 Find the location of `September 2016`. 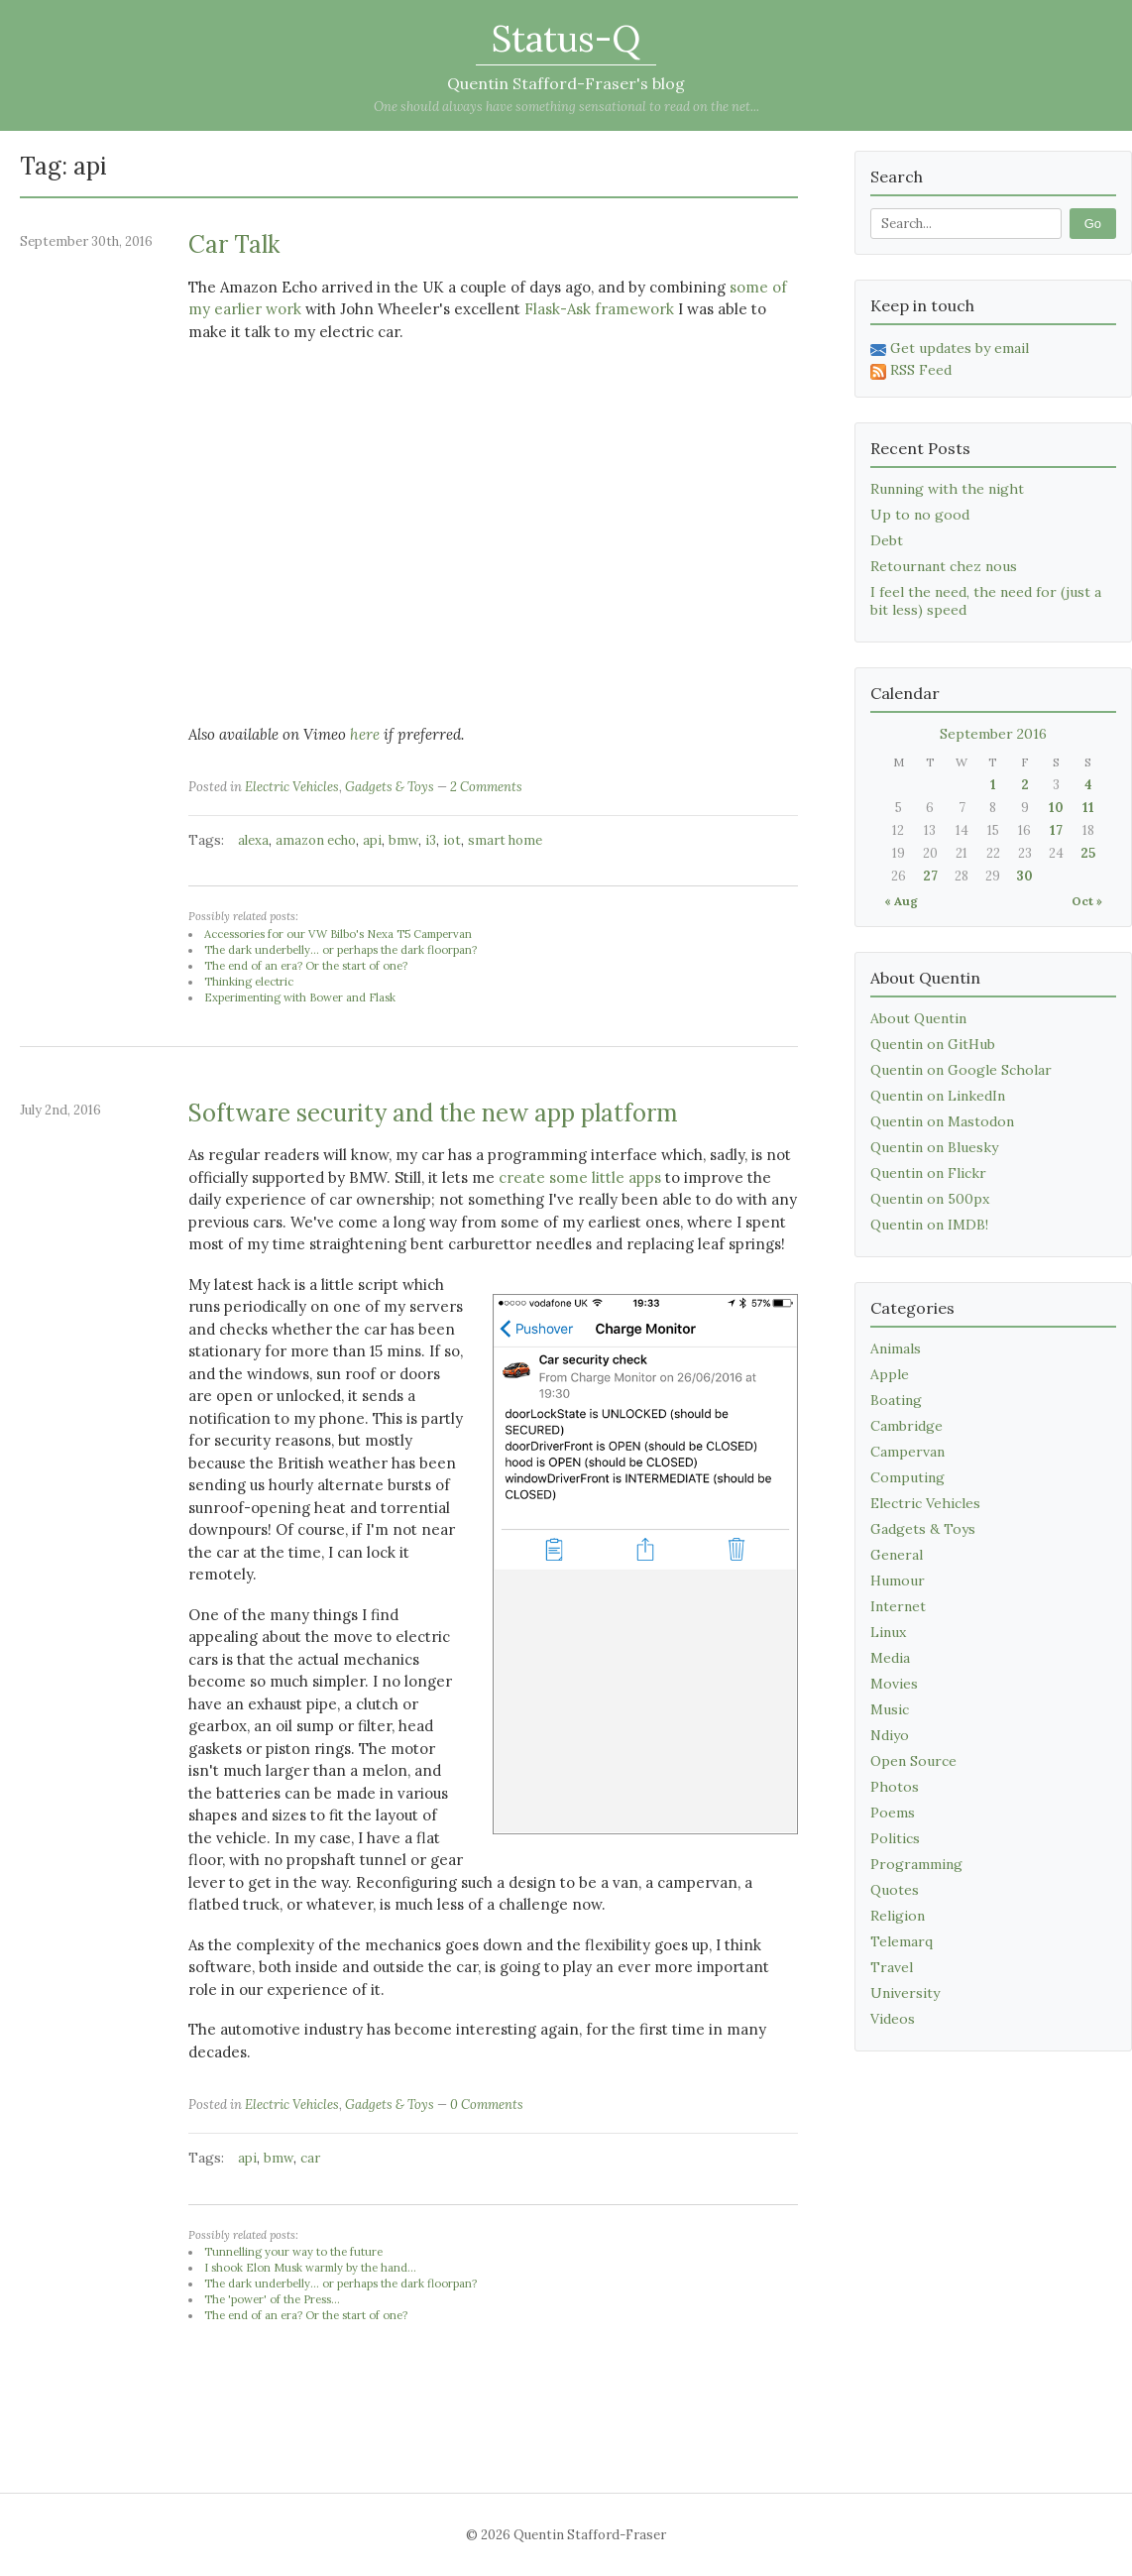

September 2016 is located at coordinates (993, 734).